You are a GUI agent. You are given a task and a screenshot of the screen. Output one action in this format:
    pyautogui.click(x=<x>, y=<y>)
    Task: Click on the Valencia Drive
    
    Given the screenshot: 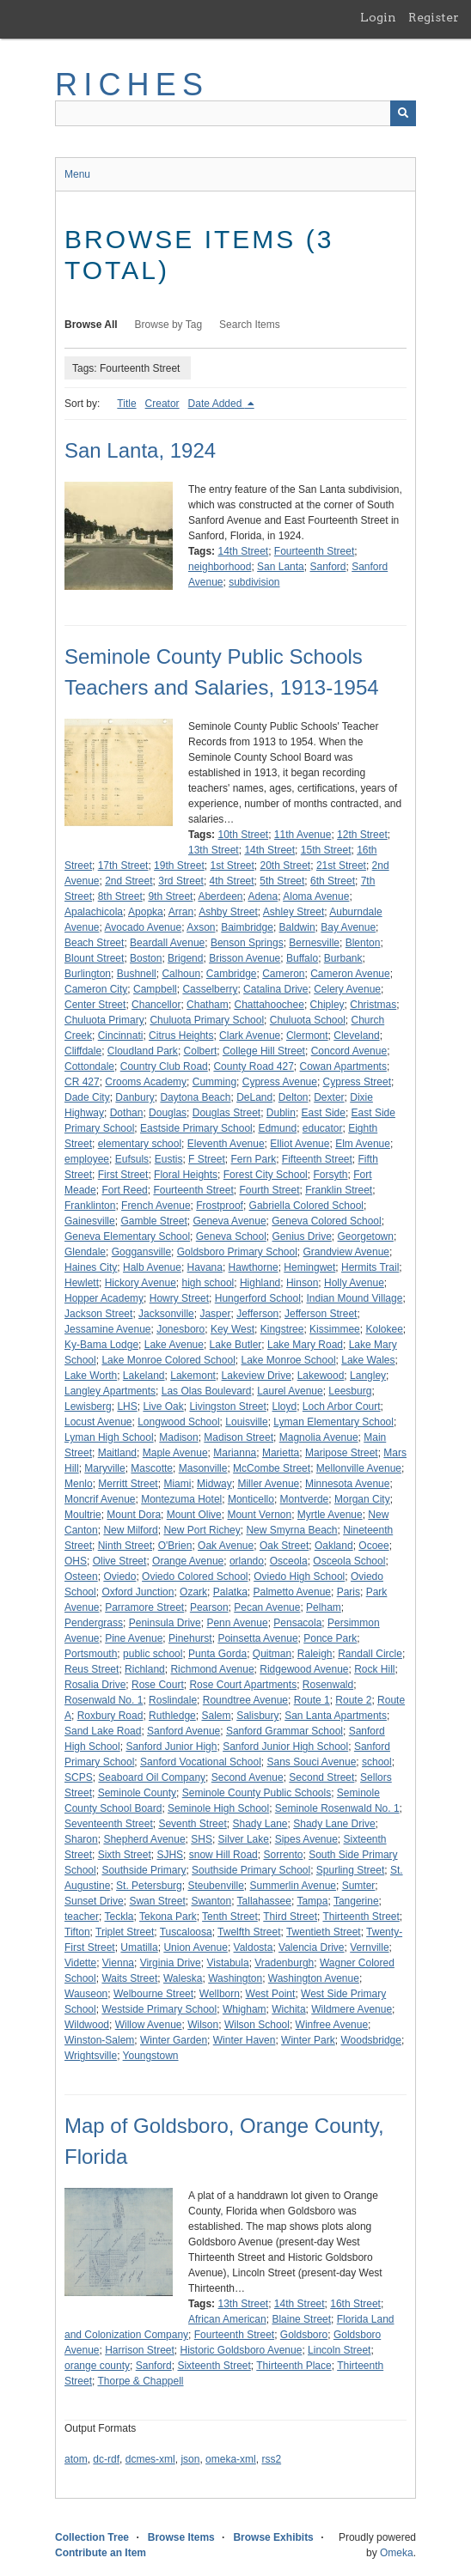 What is the action you would take?
    pyautogui.click(x=311, y=1947)
    